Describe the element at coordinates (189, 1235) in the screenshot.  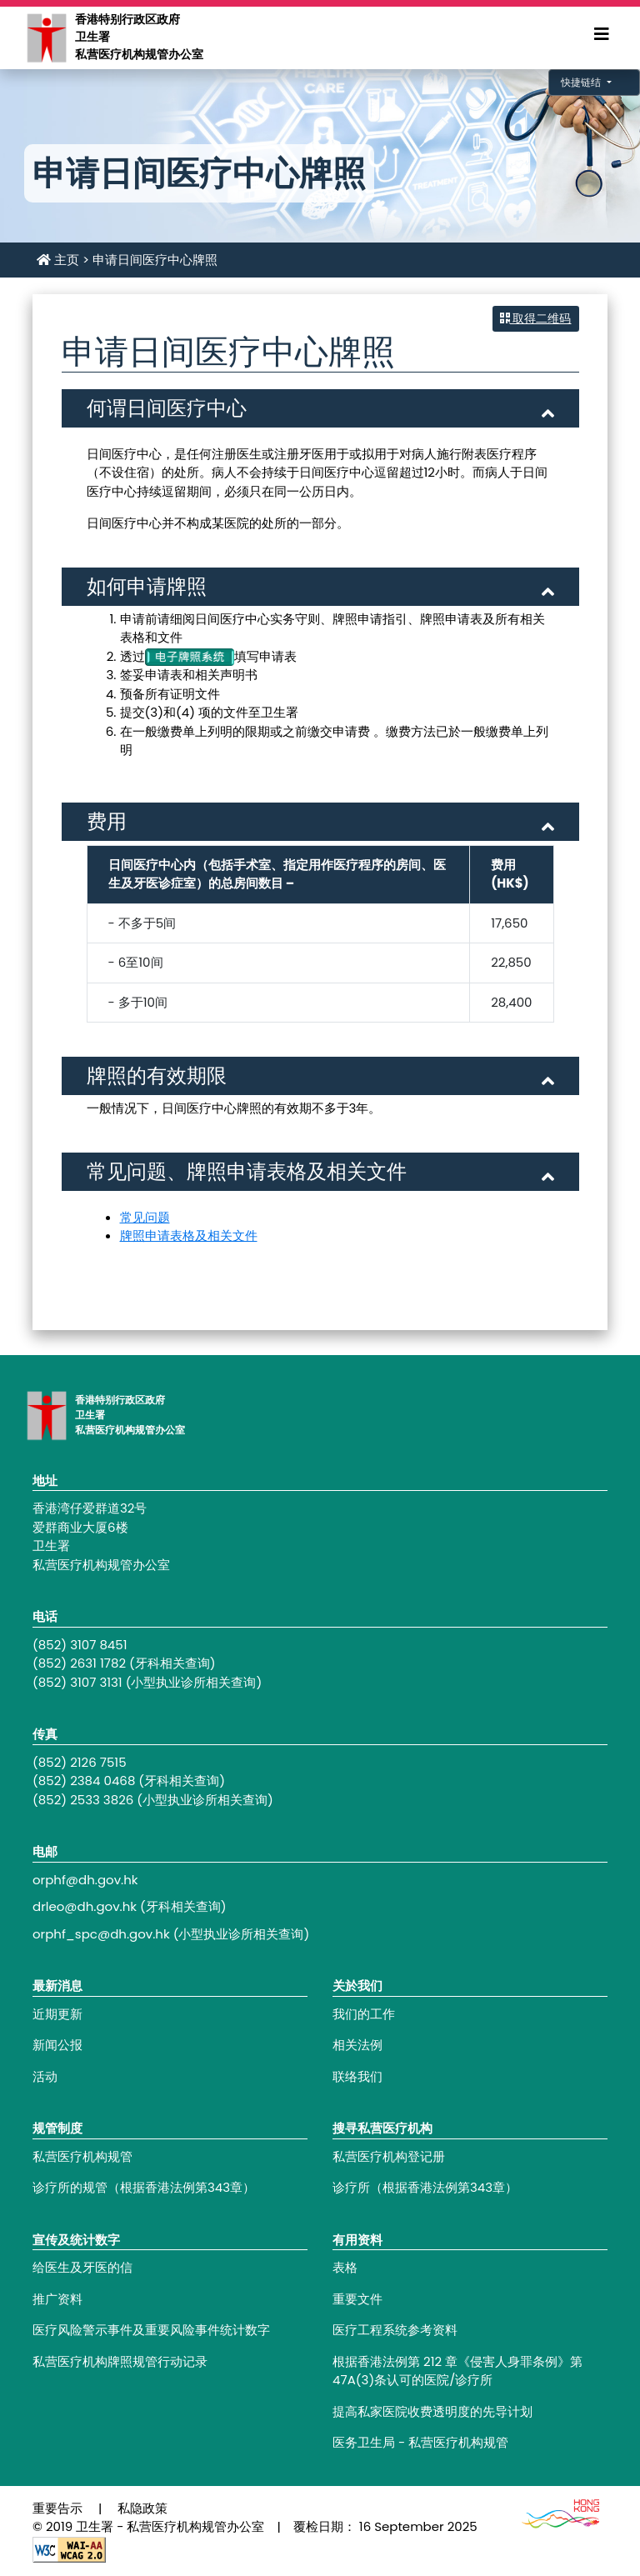
I see `牌照申请表格及相关文件` at that location.